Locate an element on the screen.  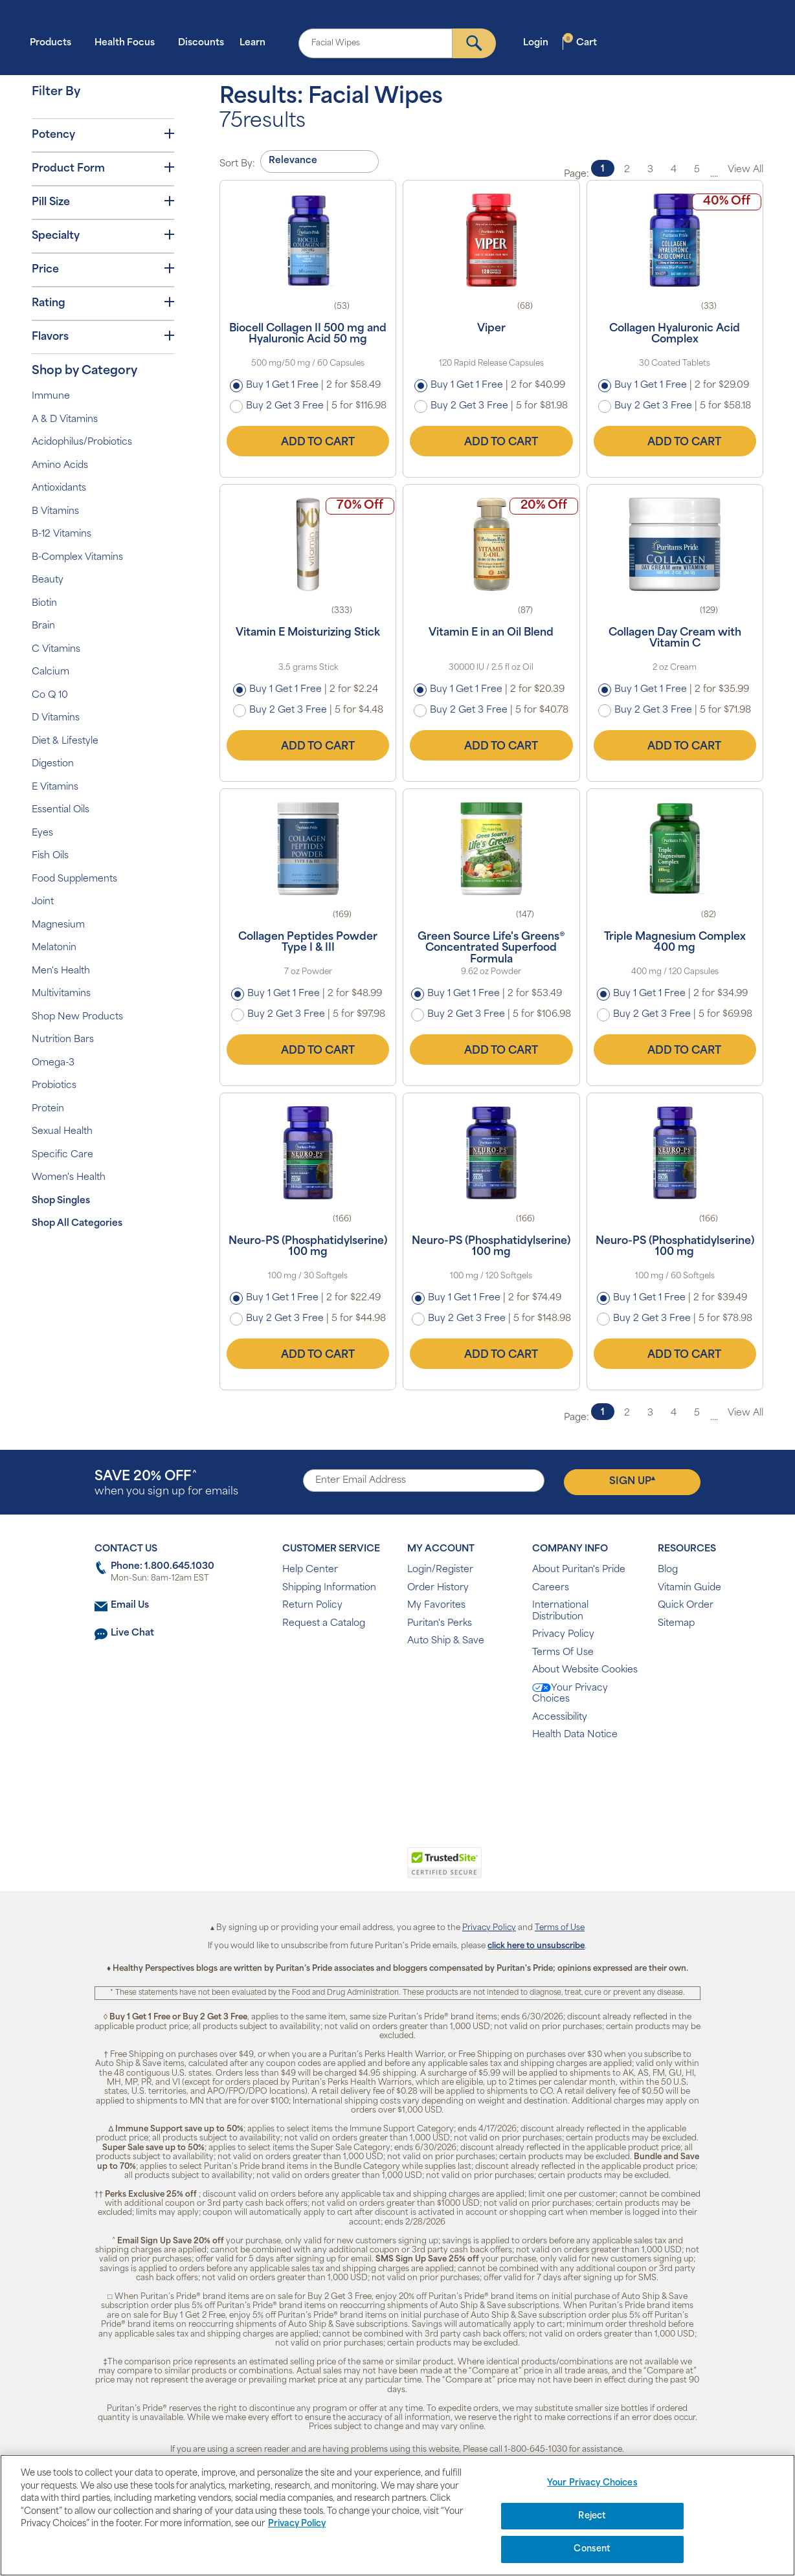
Your Privacy Choices [Your Privacy Choices, Opens the preference center dialog] is located at coordinates (592, 2483).